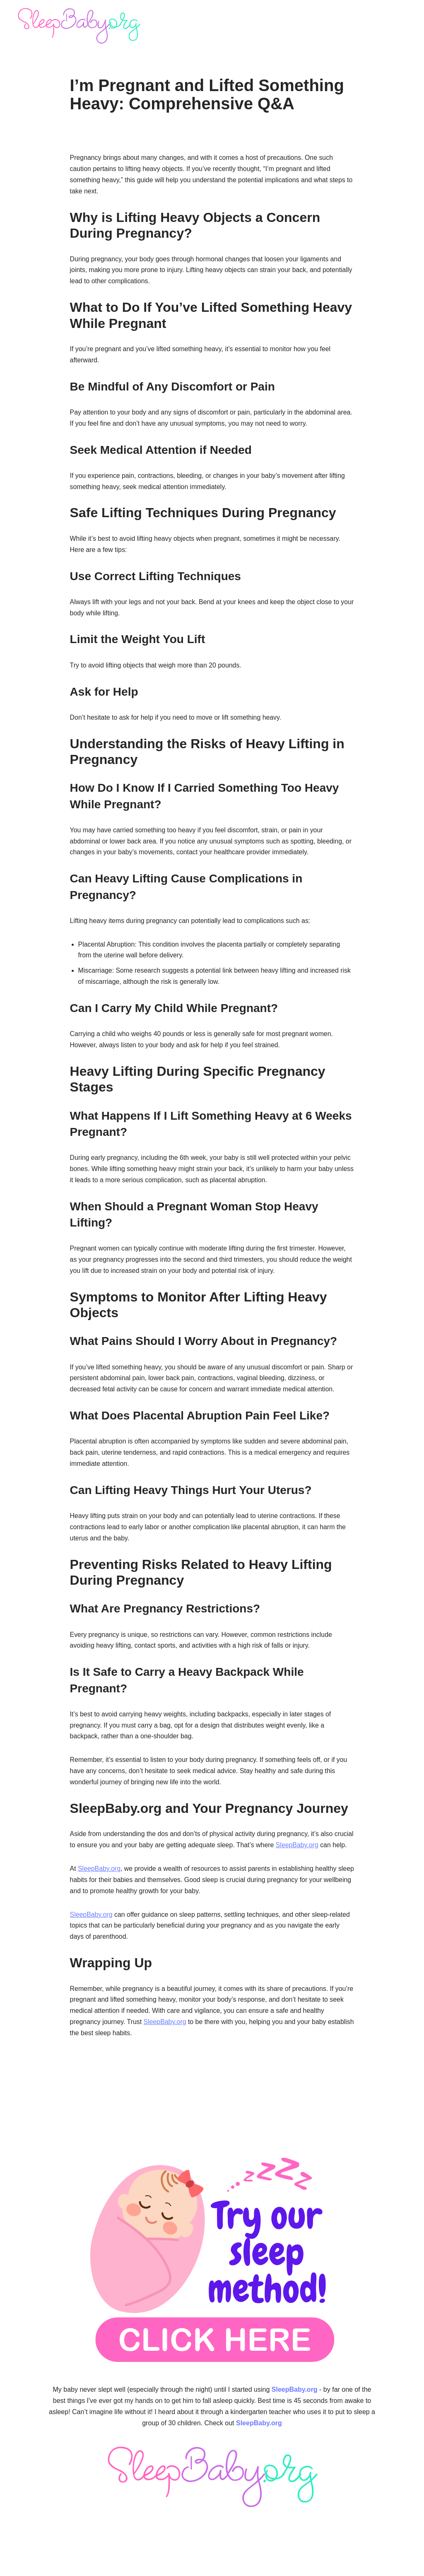 This screenshot has width=424, height=2576. Describe the element at coordinates (319, 1852) in the screenshot. I see `SleepBaby.org` at that location.